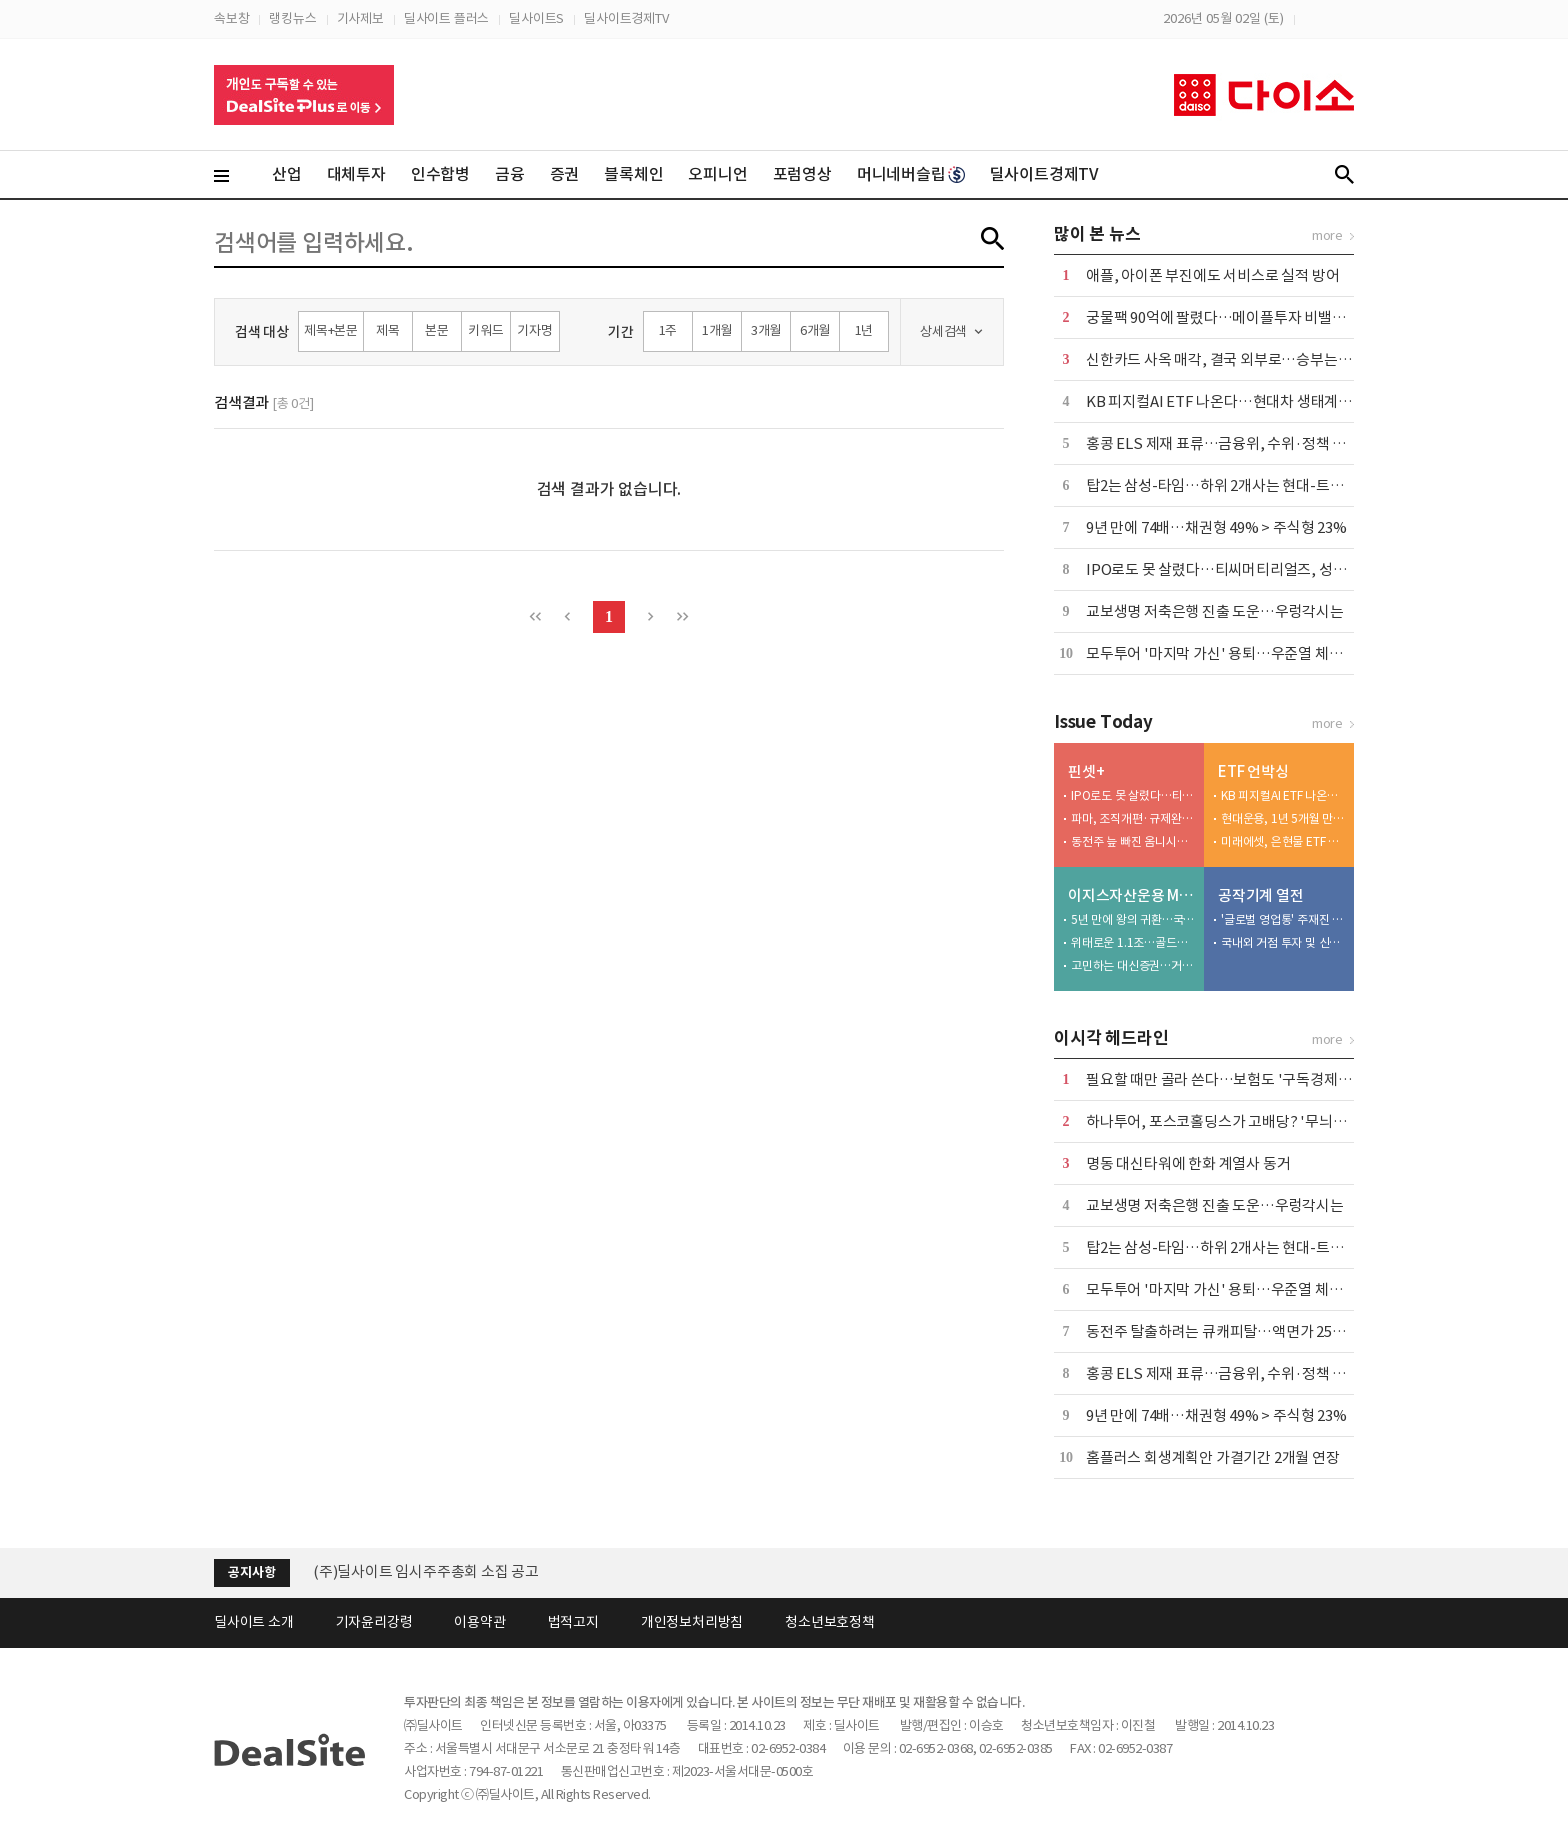 Image resolution: width=1568 pixels, height=1848 pixels. I want to click on 대체투자, so click(356, 174).